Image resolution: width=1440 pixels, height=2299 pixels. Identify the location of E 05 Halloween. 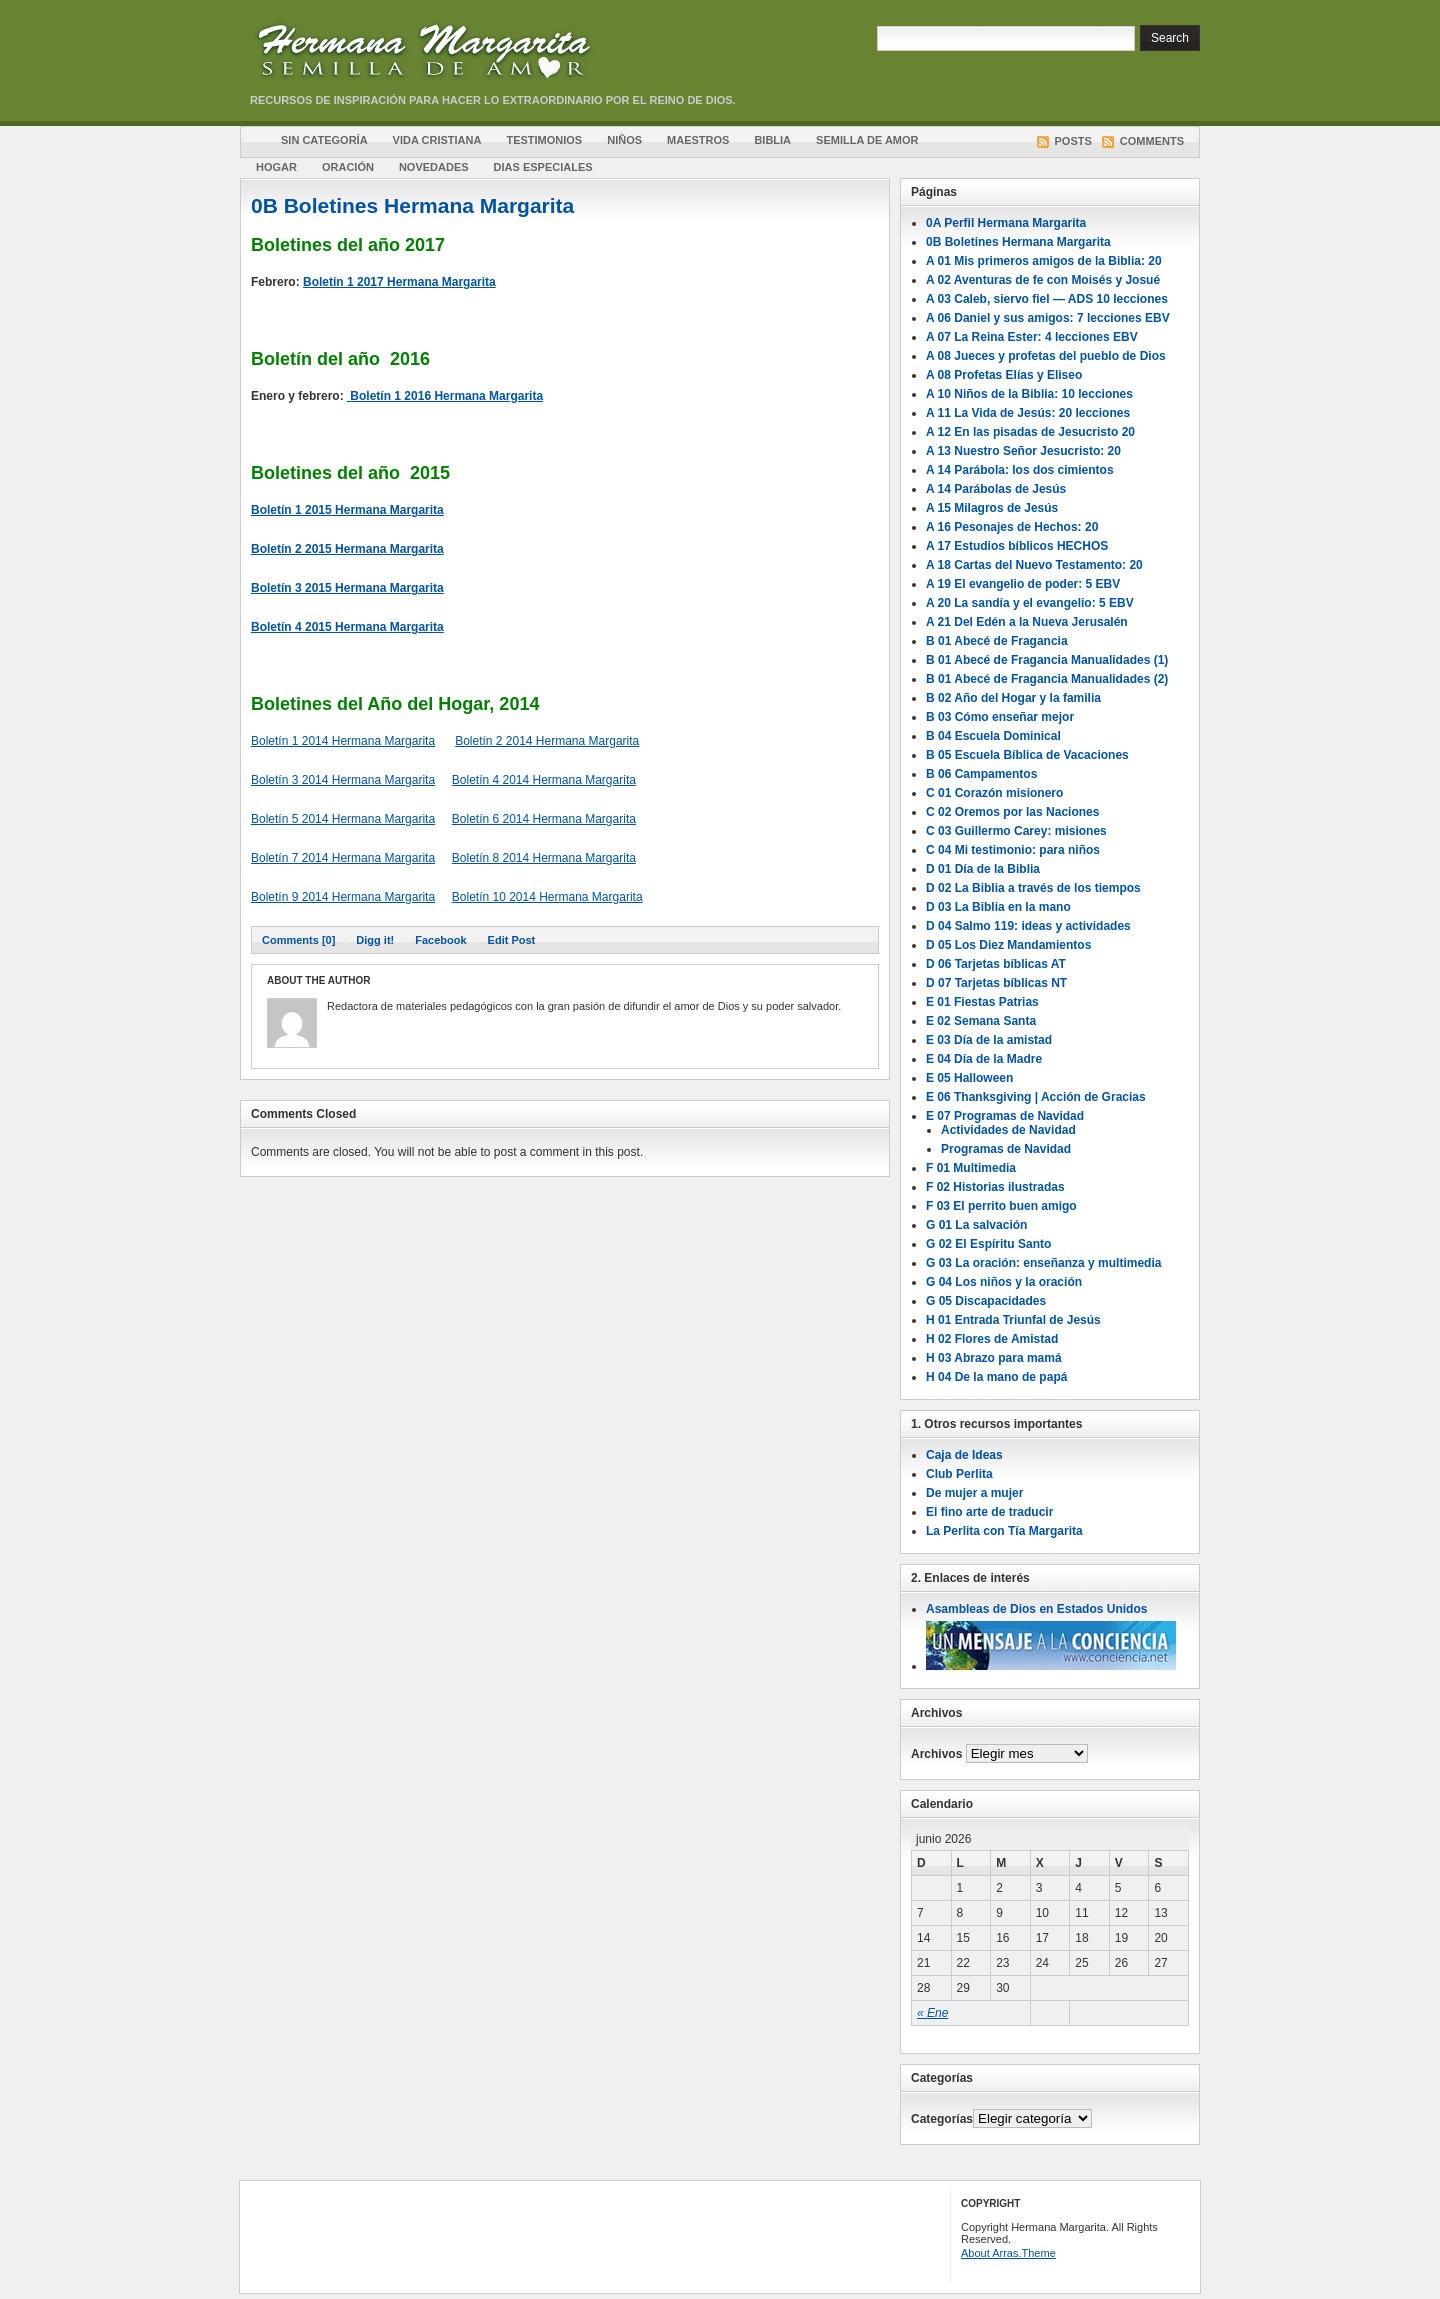
(969, 1078).